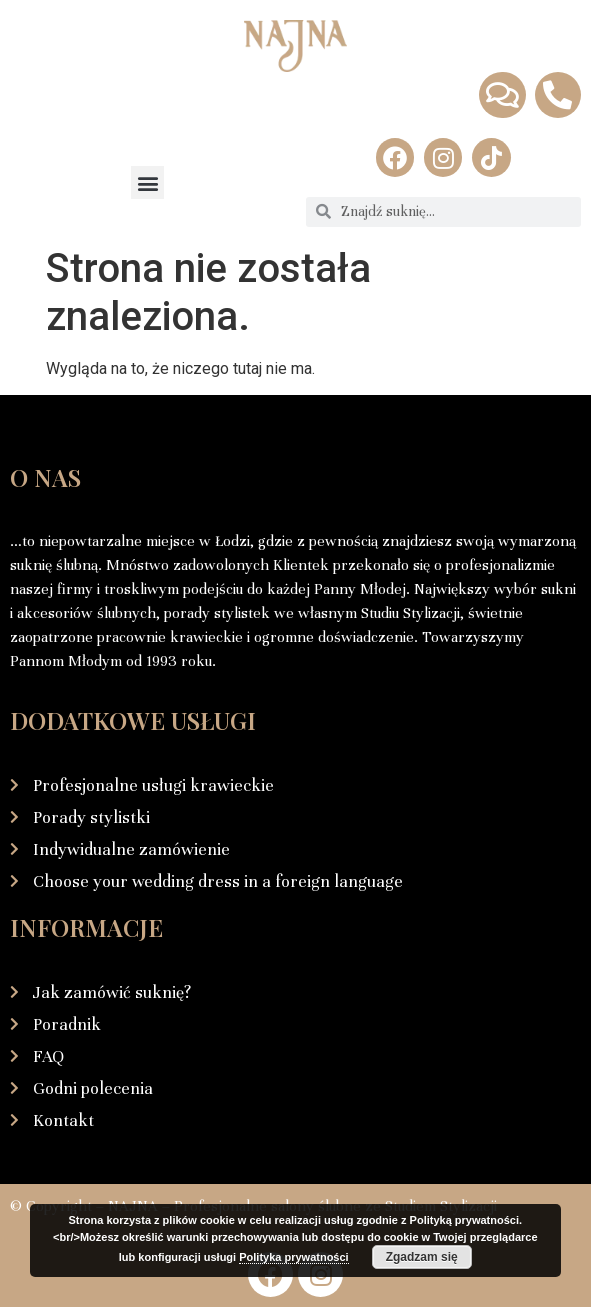 This screenshot has height=1307, width=591. I want to click on Zgadzam się, so click(422, 1257).